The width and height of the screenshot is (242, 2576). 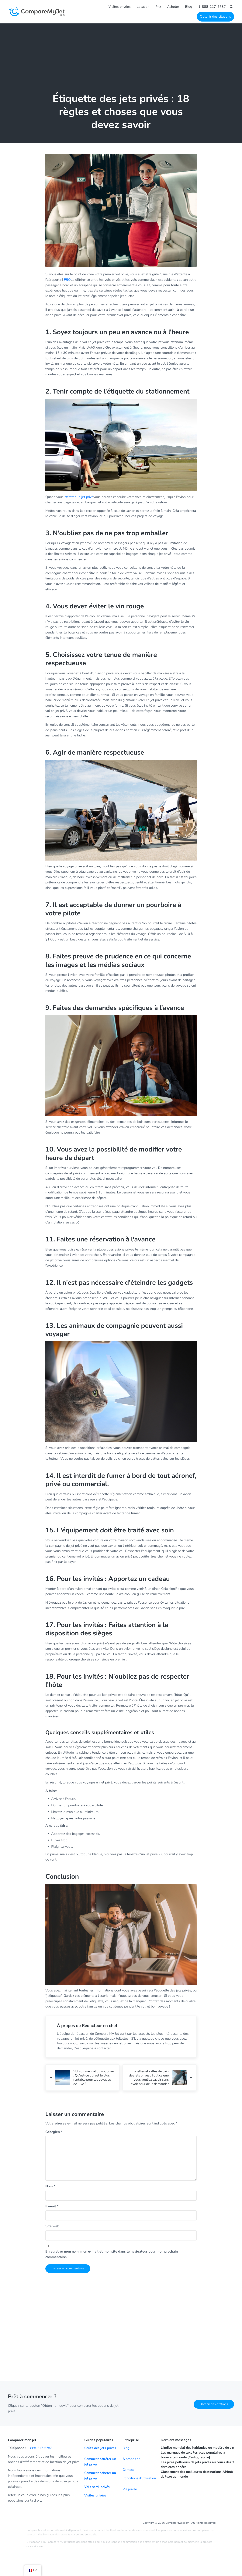 I want to click on 1-888-217-5787, so click(x=40, y=2469).